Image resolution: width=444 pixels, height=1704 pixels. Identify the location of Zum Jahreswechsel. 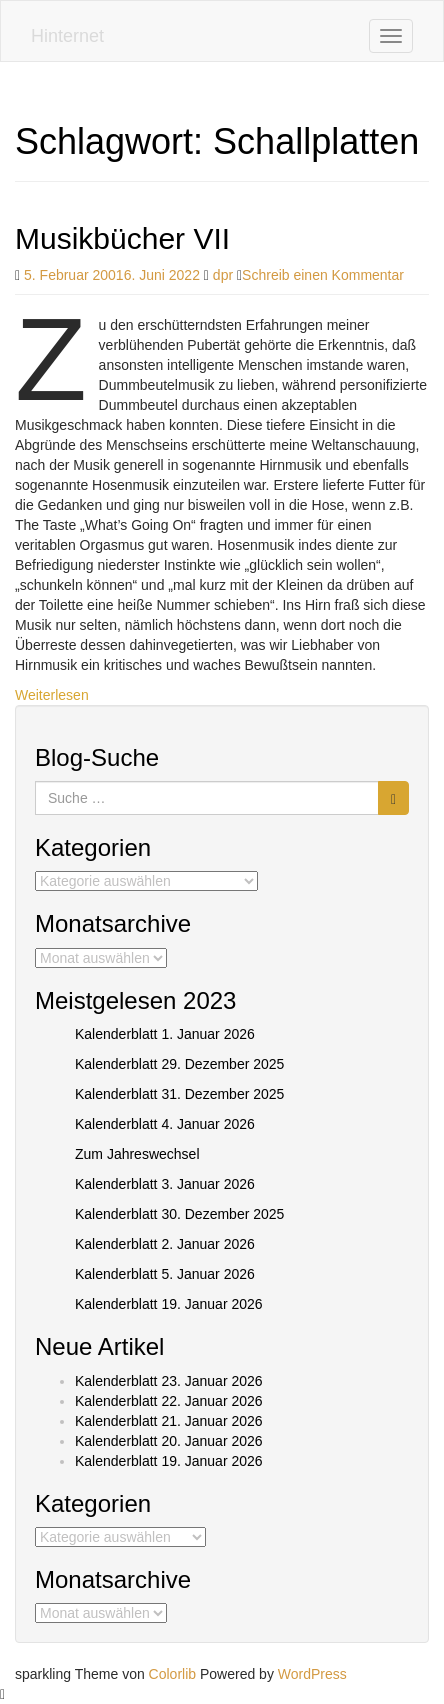
(137, 1154).